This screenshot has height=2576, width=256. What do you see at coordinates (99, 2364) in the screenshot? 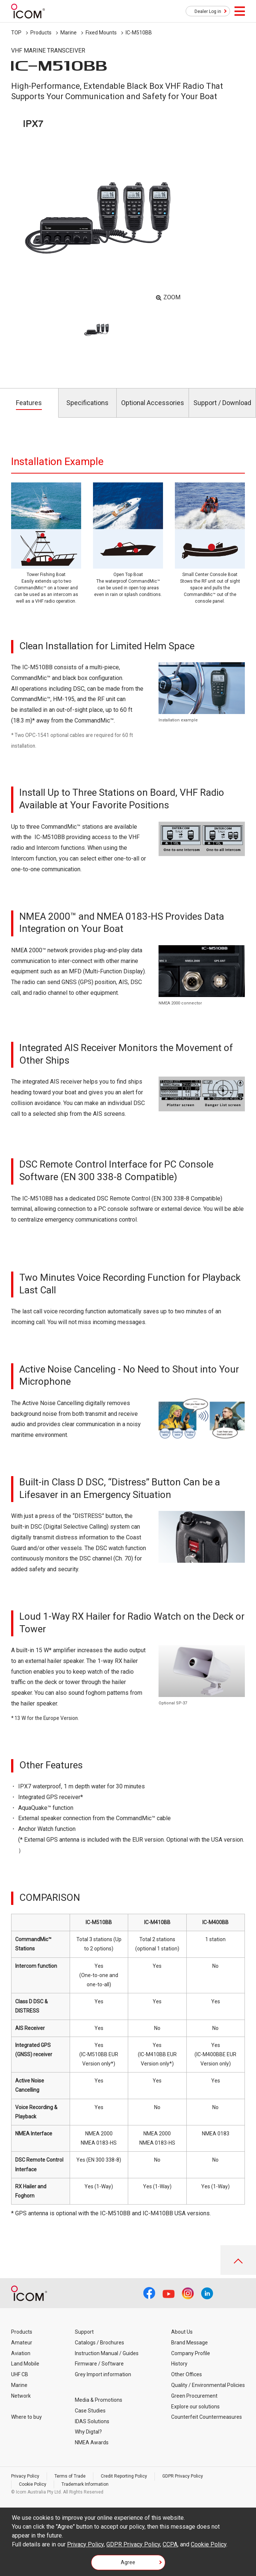
I see `Firmware / Software` at bounding box center [99, 2364].